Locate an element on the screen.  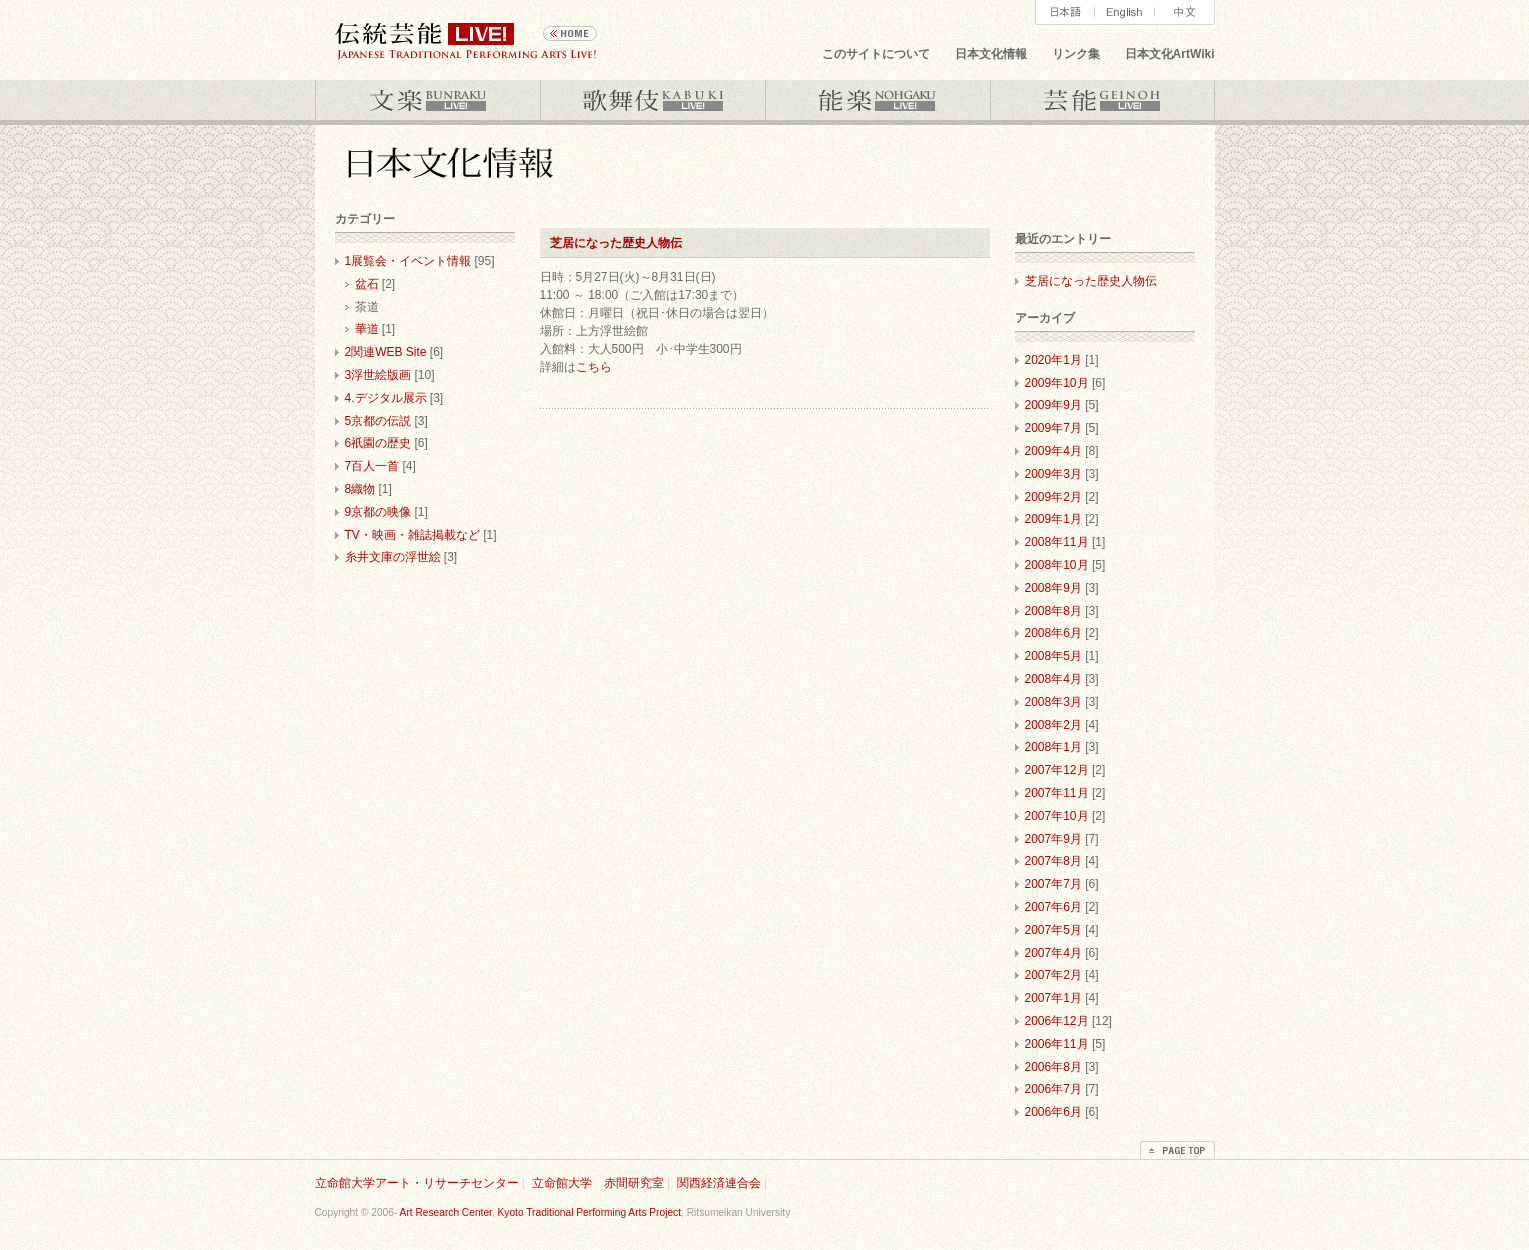
こちら is located at coordinates (594, 367).